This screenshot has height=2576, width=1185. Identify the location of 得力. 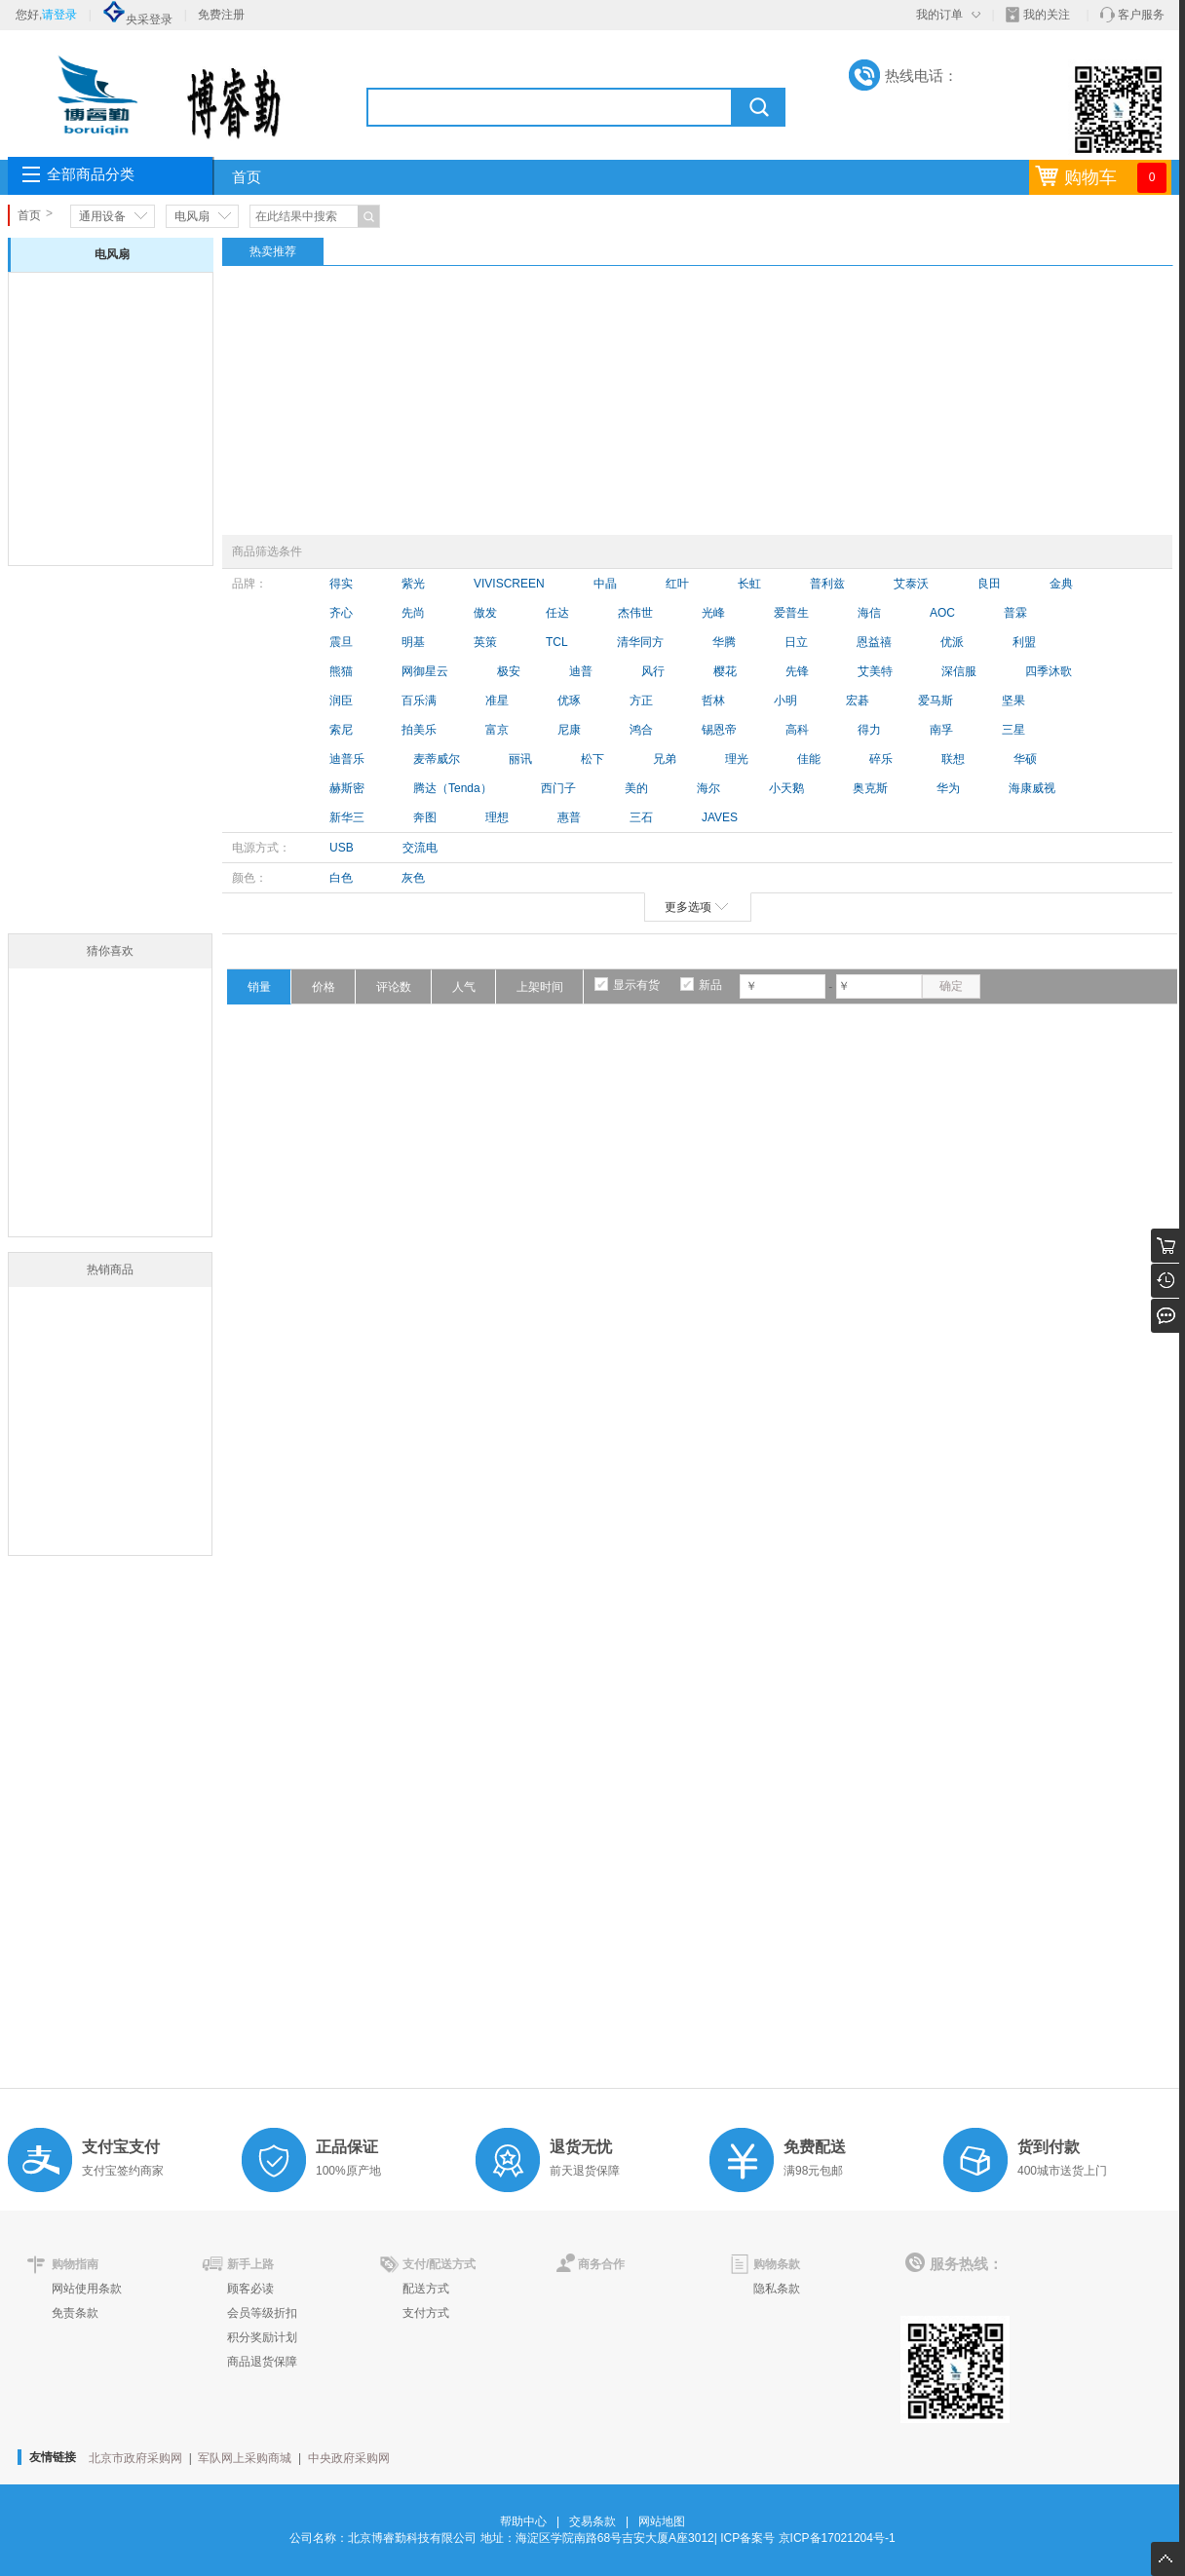
(869, 730).